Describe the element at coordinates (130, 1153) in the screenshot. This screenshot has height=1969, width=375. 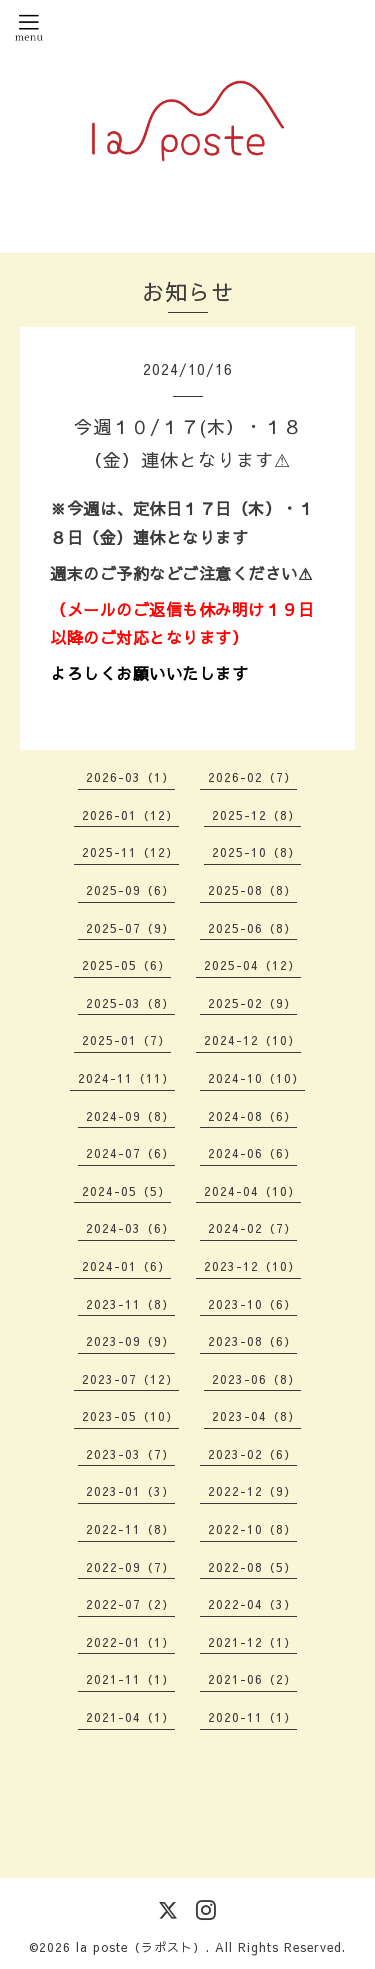
I see `2024-07（6）` at that location.